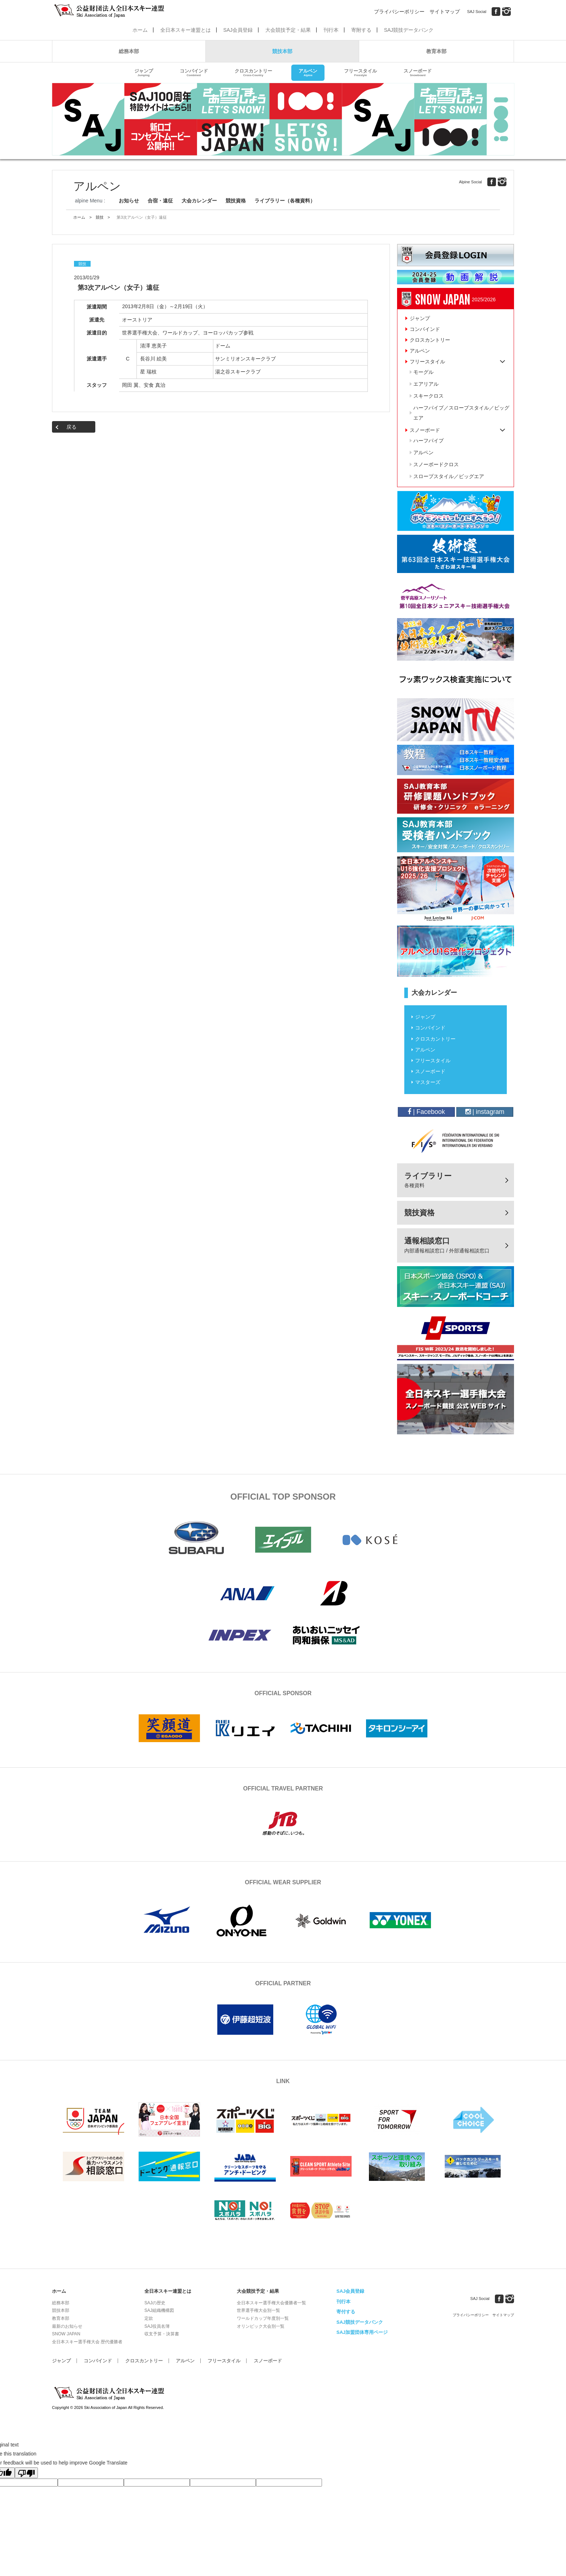 This screenshot has width=566, height=2576. What do you see at coordinates (159, 2310) in the screenshot?
I see `SAJ組織機構図` at bounding box center [159, 2310].